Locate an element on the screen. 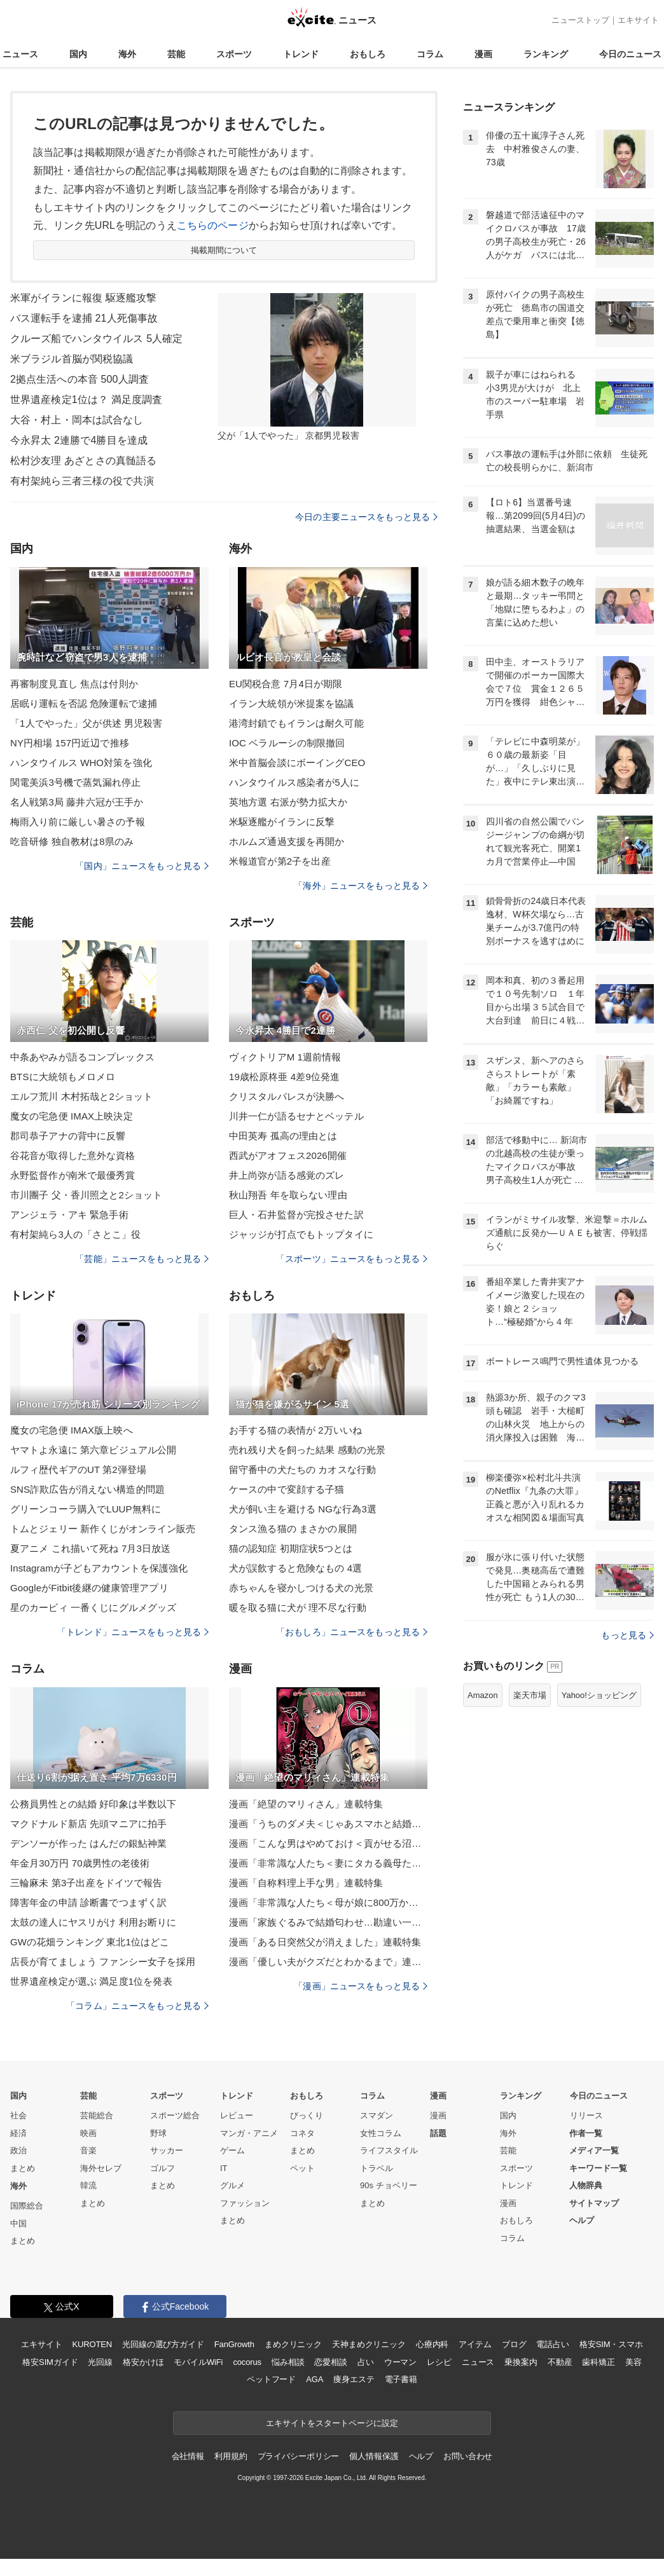 The image size is (664, 2576). 「トレンド」ニュースをもっと見る is located at coordinates (133, 1632).